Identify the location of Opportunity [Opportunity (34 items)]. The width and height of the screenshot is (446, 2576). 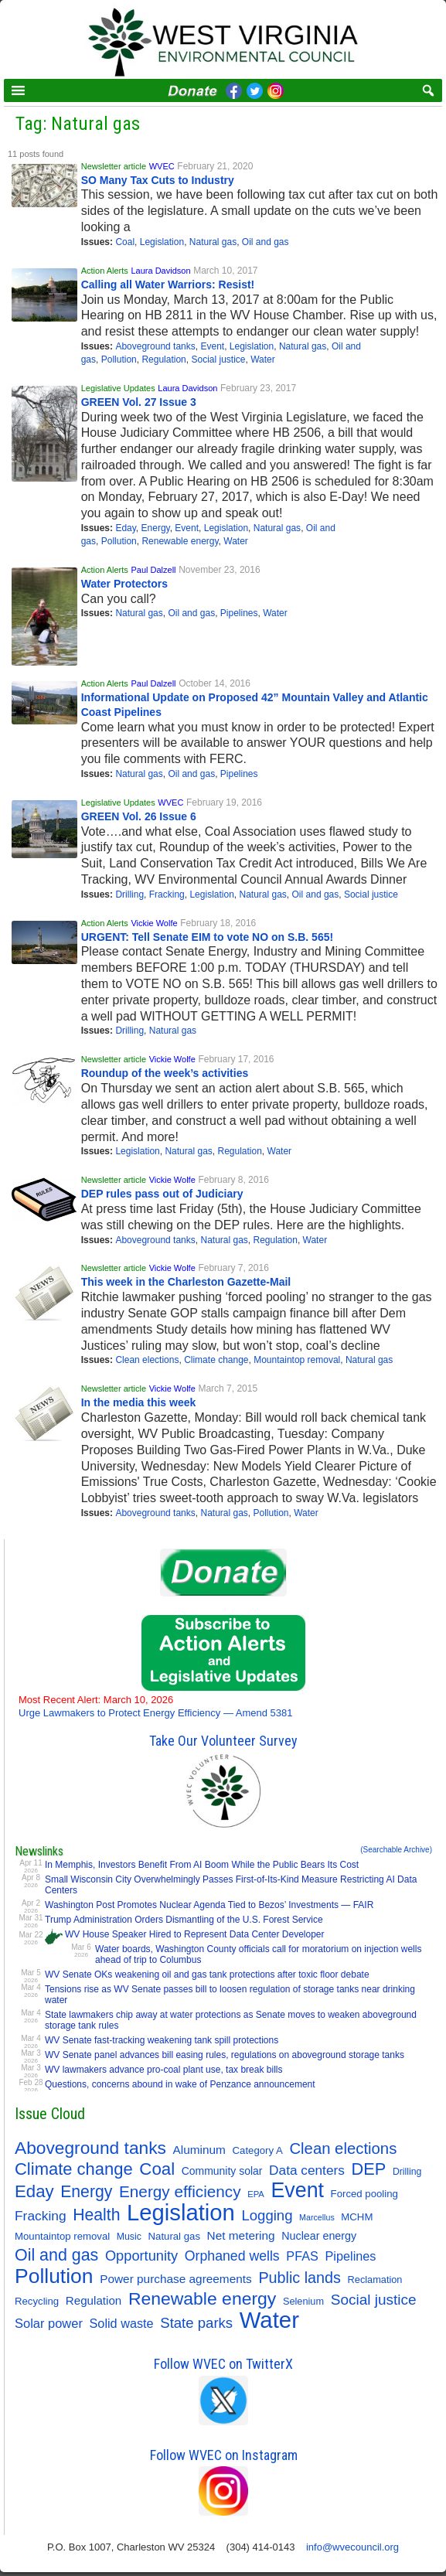
(141, 2255).